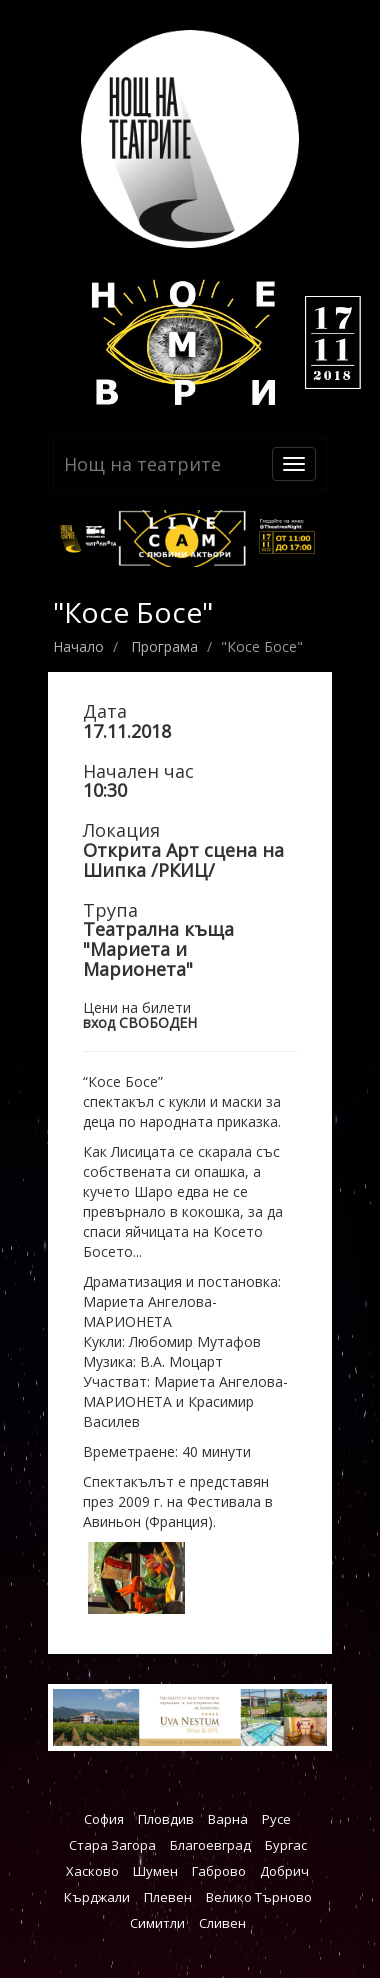 Image resolution: width=380 pixels, height=1978 pixels. I want to click on Велико Търново, so click(259, 1897).